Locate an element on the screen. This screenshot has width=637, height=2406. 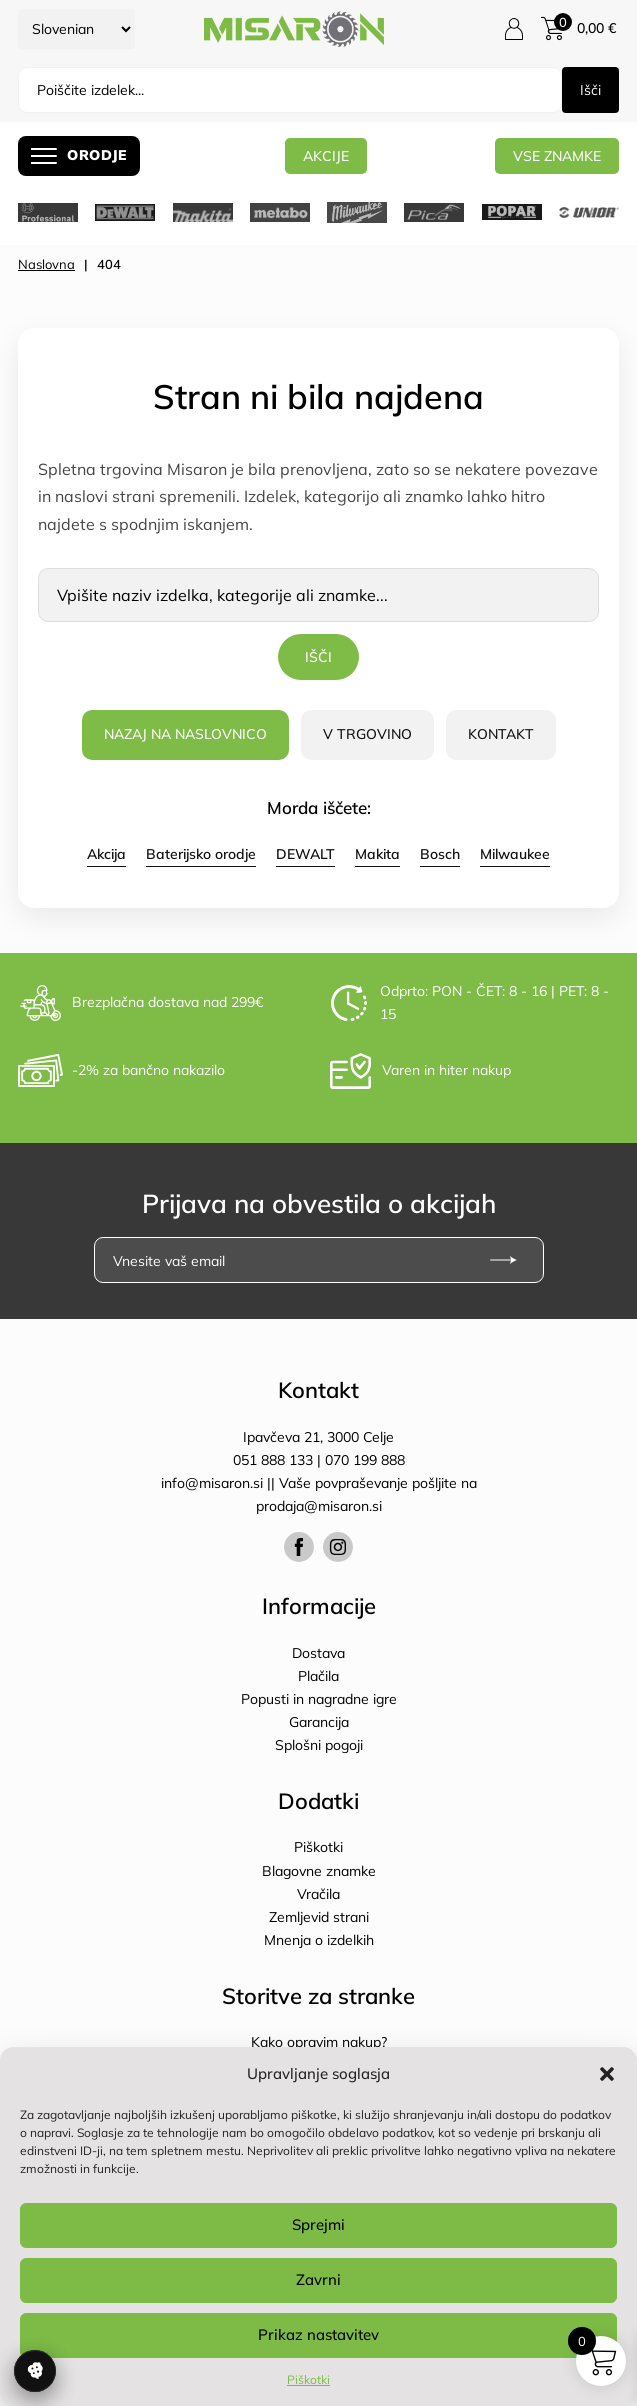
070 199 888 is located at coordinates (365, 1460).